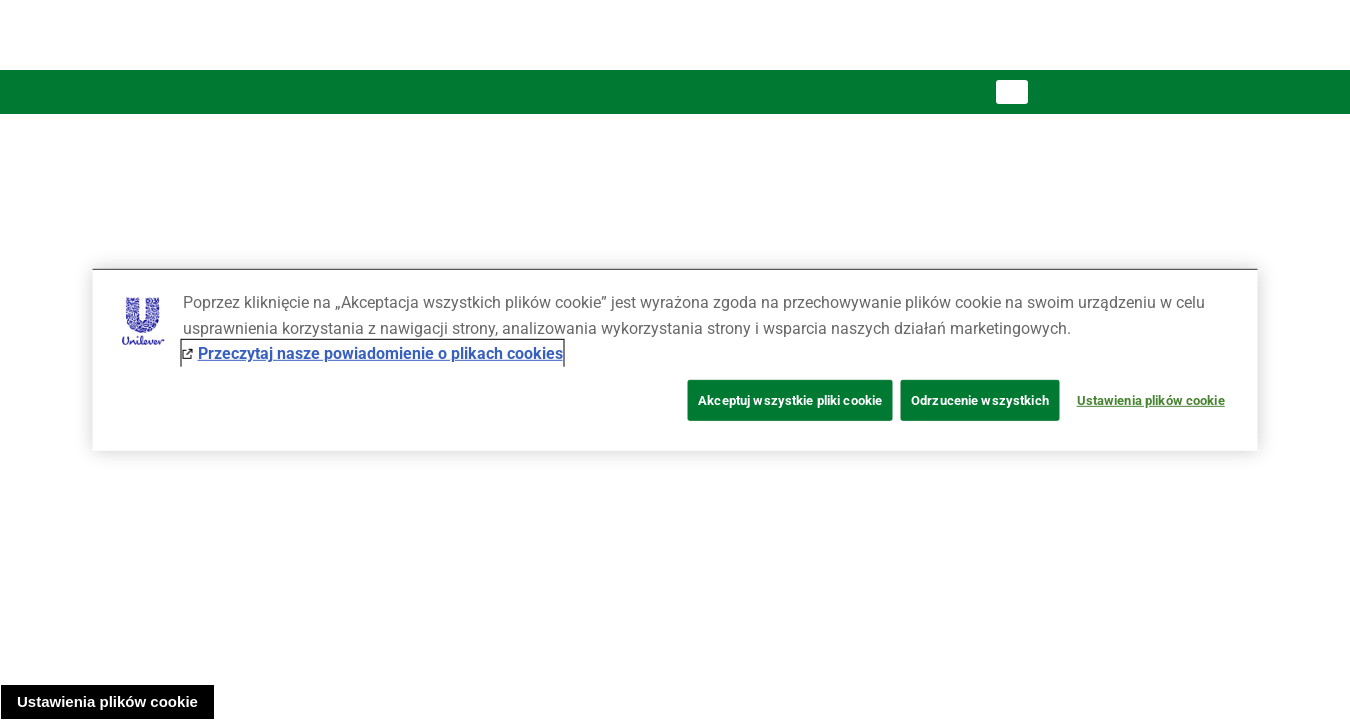 This screenshot has height=720, width=1350. Describe the element at coordinates (790, 400) in the screenshot. I see `Akceptuj wszystkie pliki cookie` at that location.